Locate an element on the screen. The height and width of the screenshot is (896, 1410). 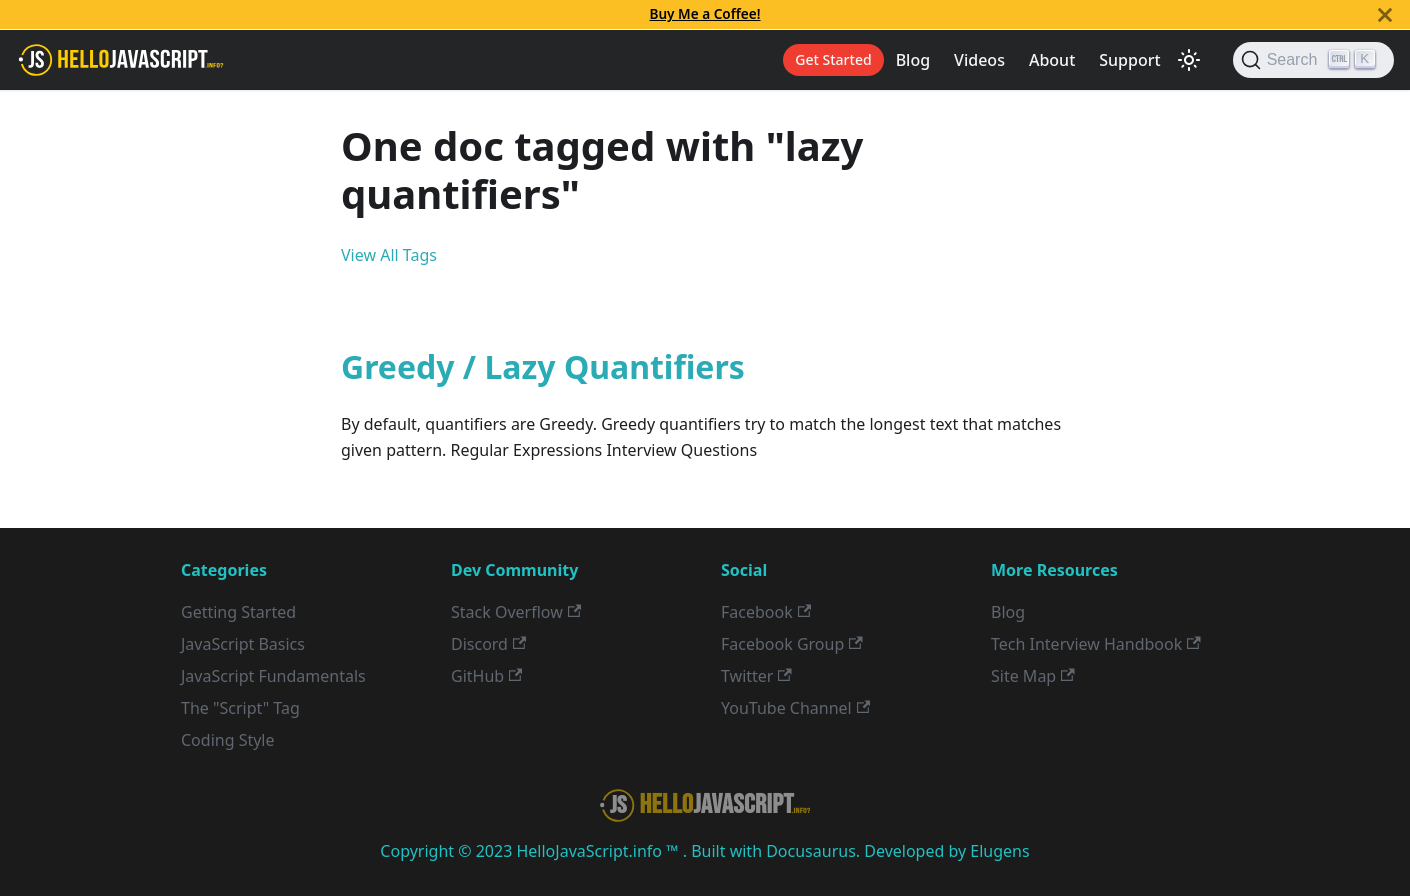
JavaScript Basics is located at coordinates (243, 644).